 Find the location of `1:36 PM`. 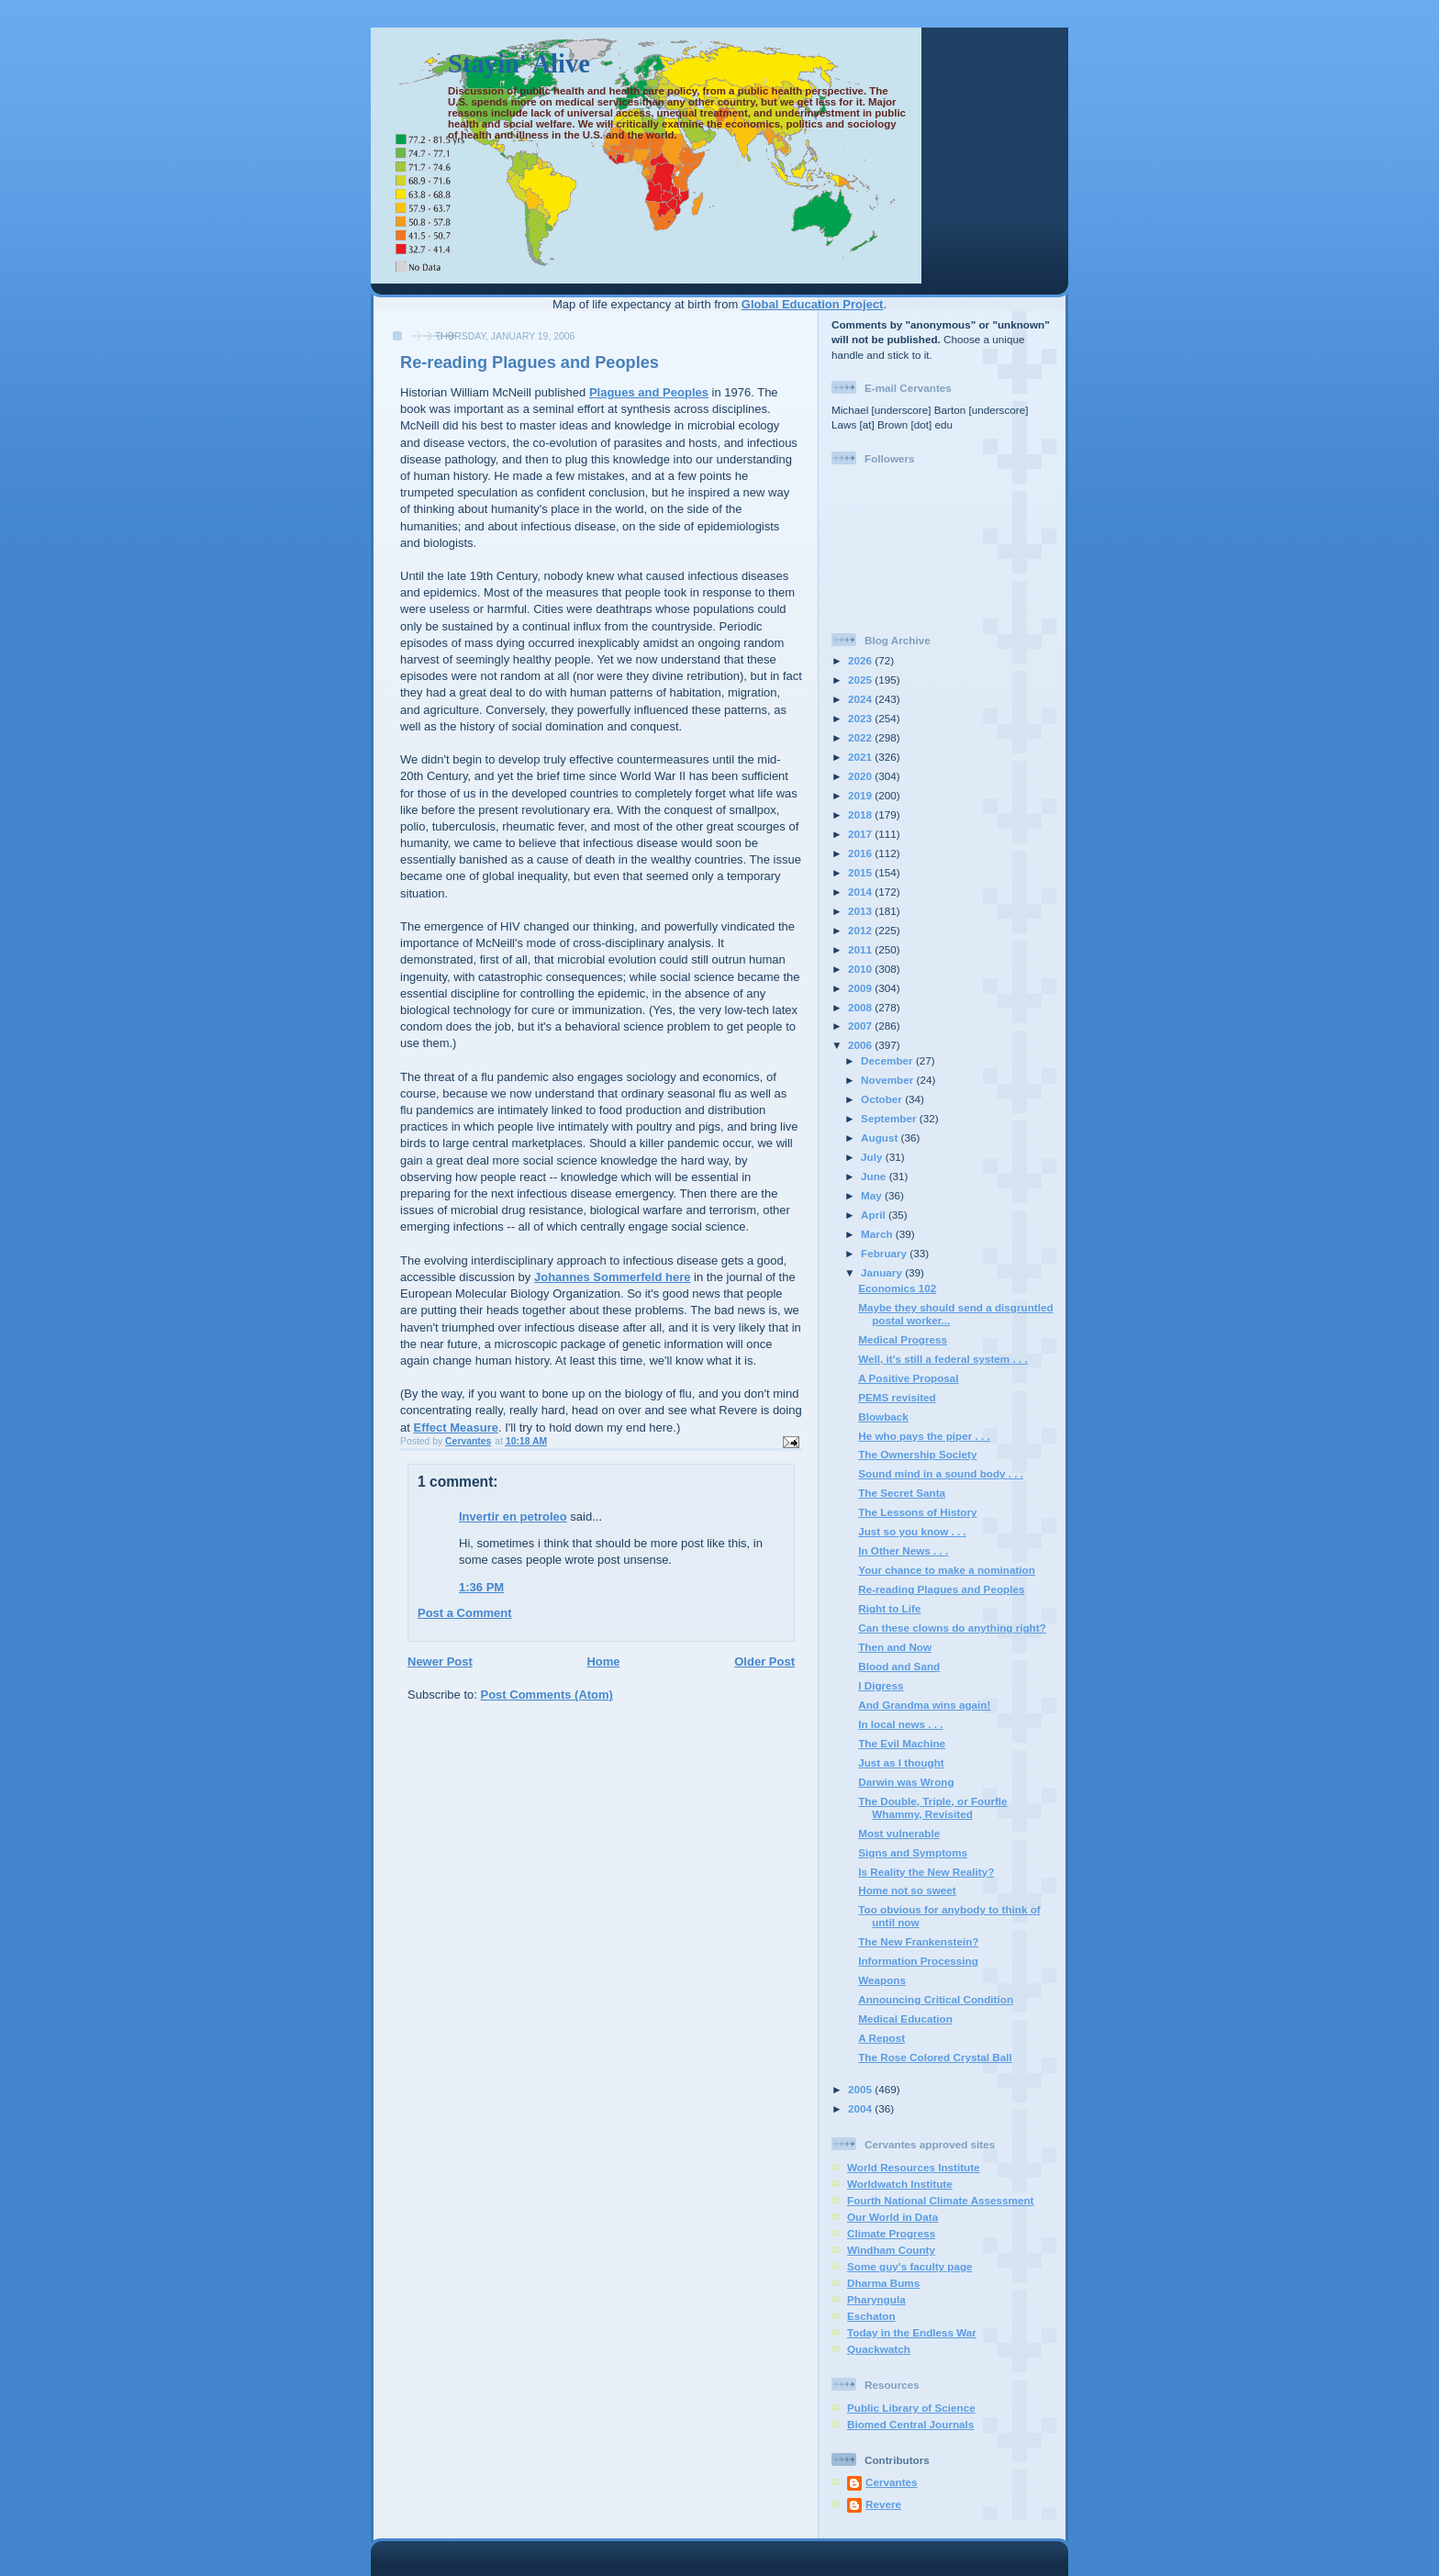

1:36 PM is located at coordinates (481, 1587).